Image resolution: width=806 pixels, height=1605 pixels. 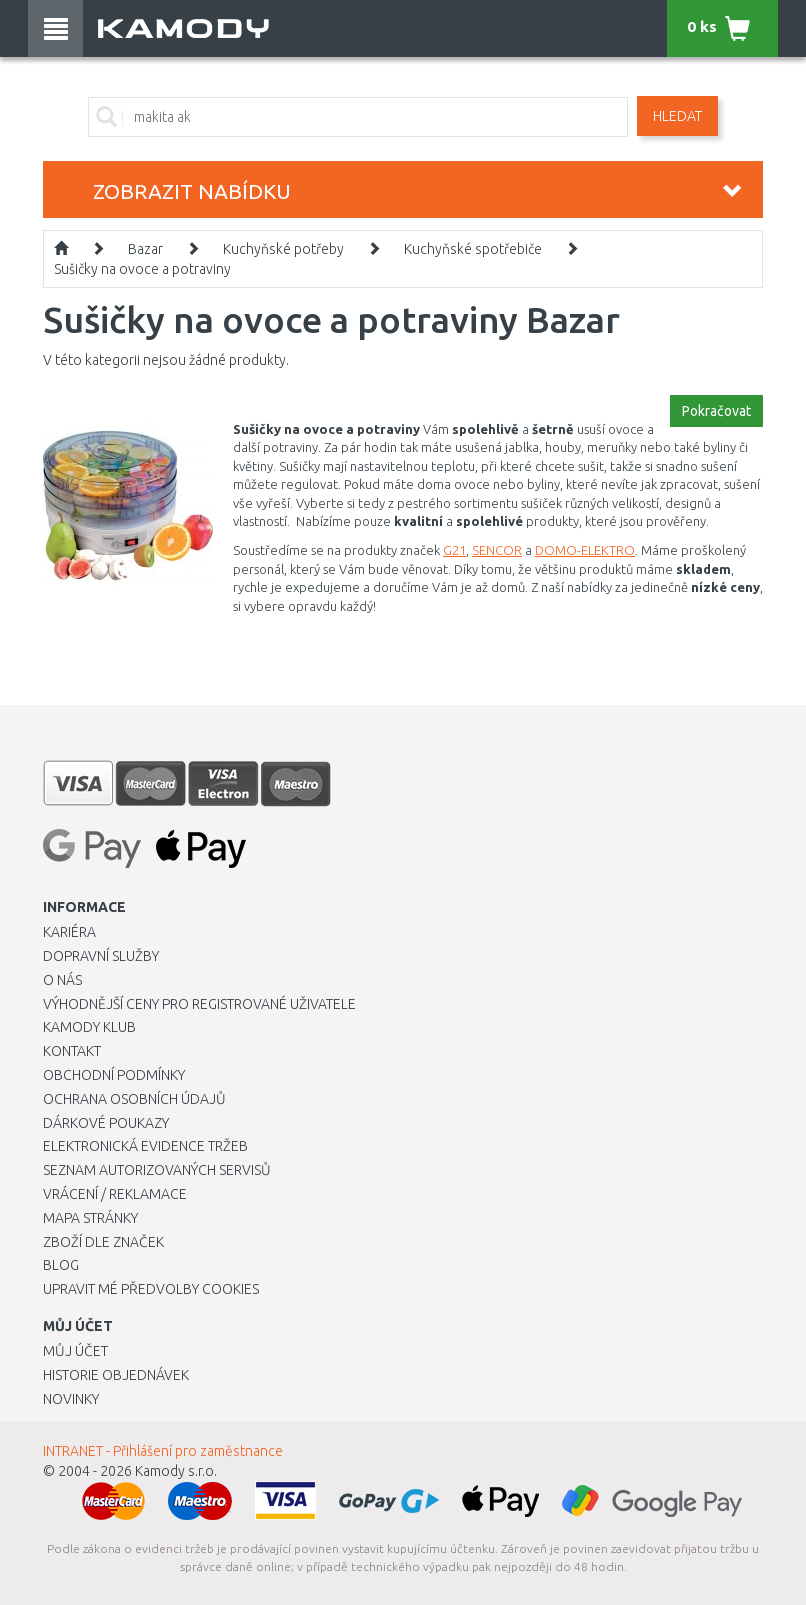 What do you see at coordinates (62, 980) in the screenshot?
I see `O nás` at bounding box center [62, 980].